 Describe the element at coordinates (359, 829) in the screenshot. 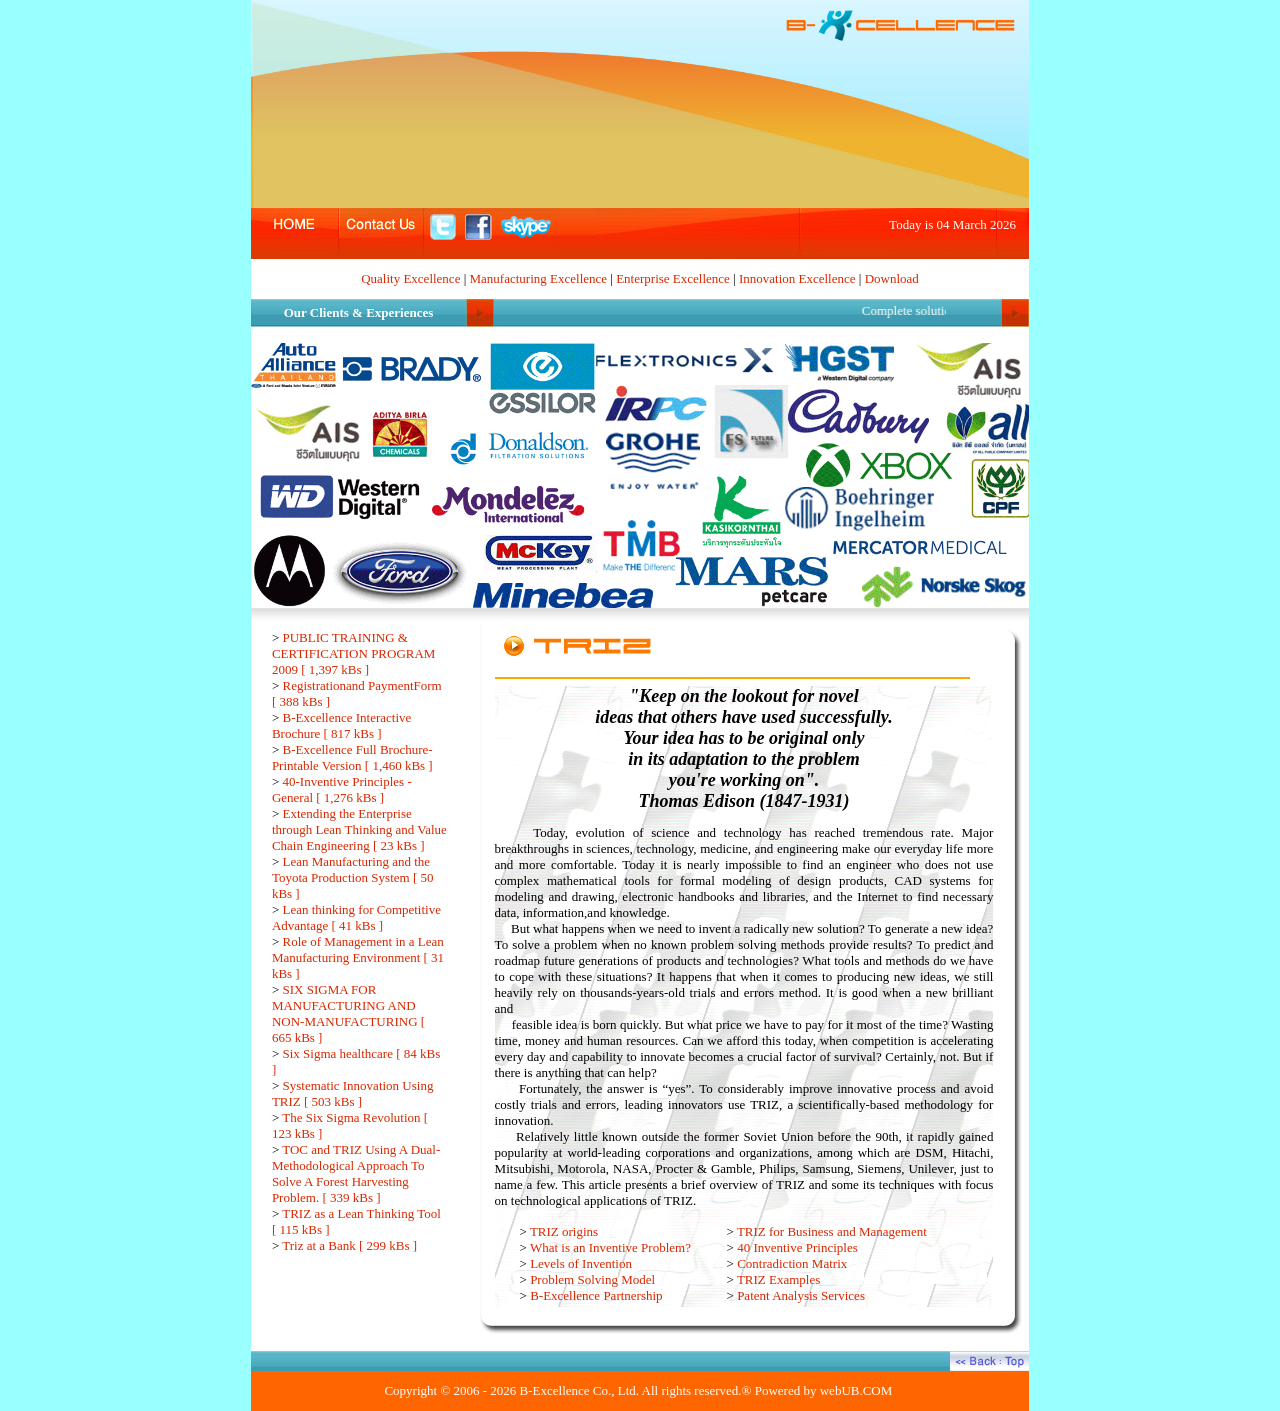

I see `Extending the Enterprise through Lean Thinking and Value Chain Engineering [ 23 kBs ]` at that location.